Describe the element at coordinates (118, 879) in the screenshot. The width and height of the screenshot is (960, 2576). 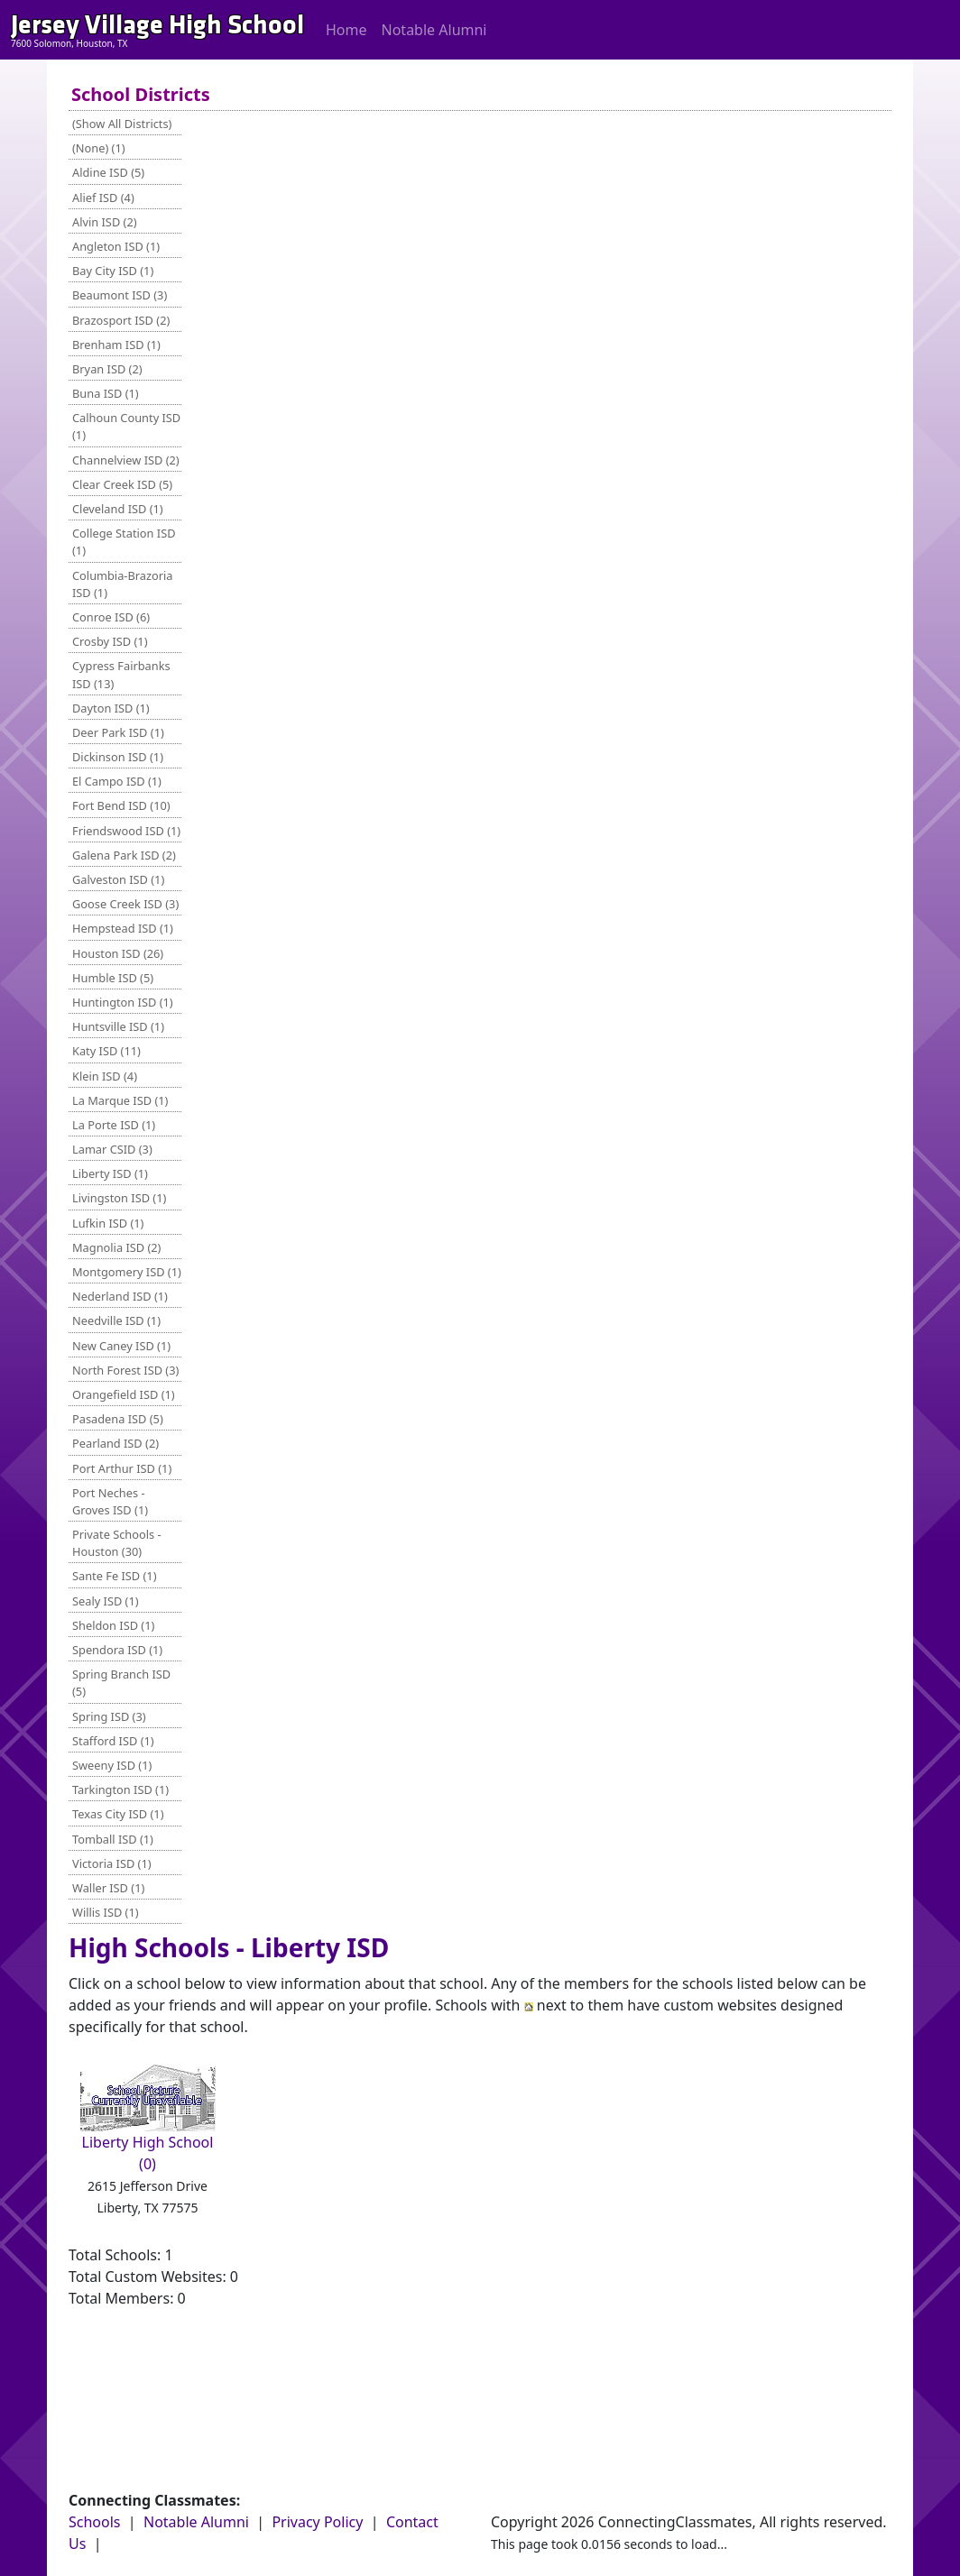
I see `Galveston ISD (1)` at that location.